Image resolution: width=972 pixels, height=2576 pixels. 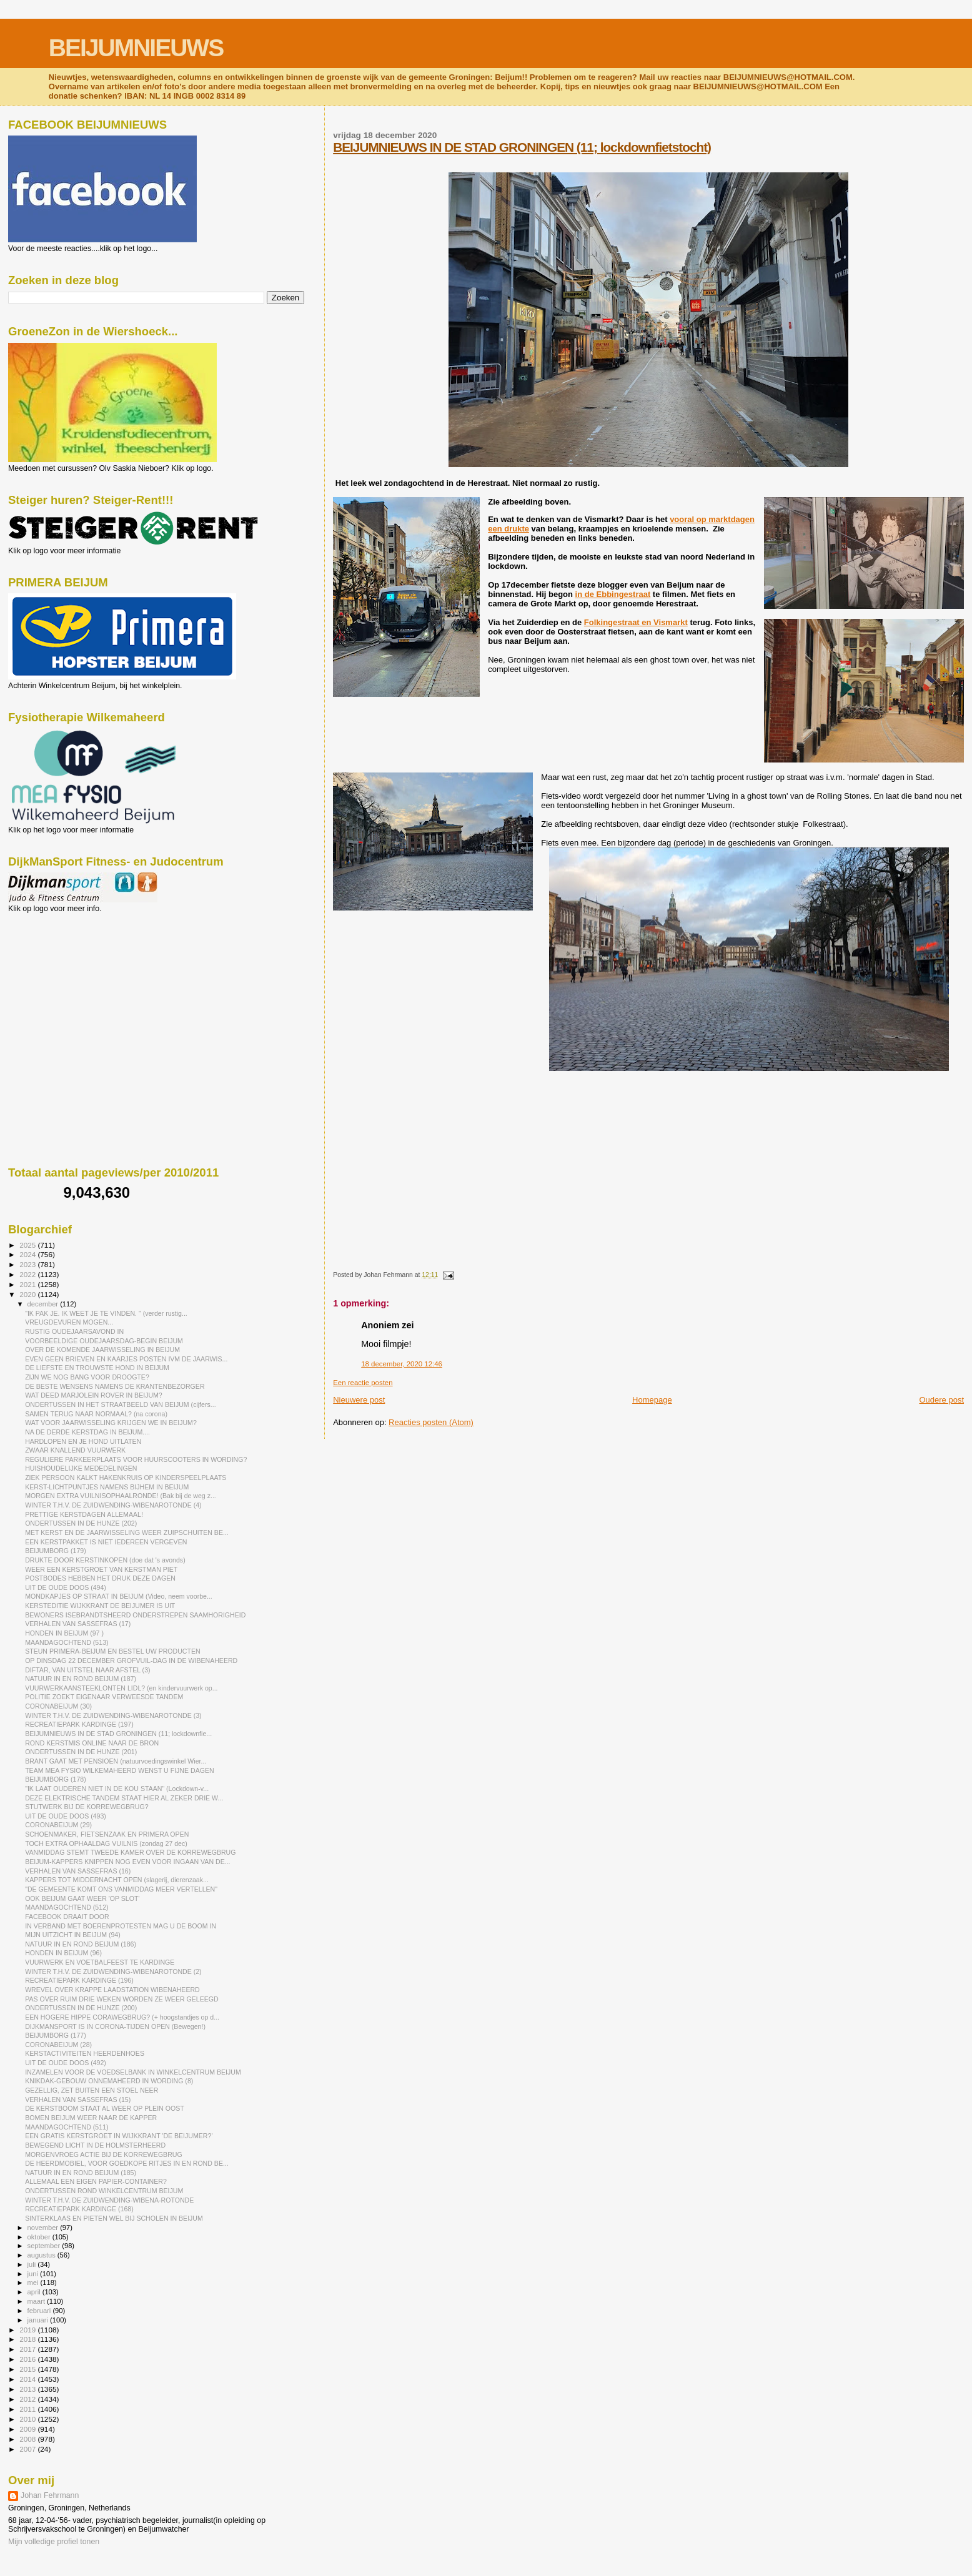 What do you see at coordinates (44, 1304) in the screenshot?
I see `december` at bounding box center [44, 1304].